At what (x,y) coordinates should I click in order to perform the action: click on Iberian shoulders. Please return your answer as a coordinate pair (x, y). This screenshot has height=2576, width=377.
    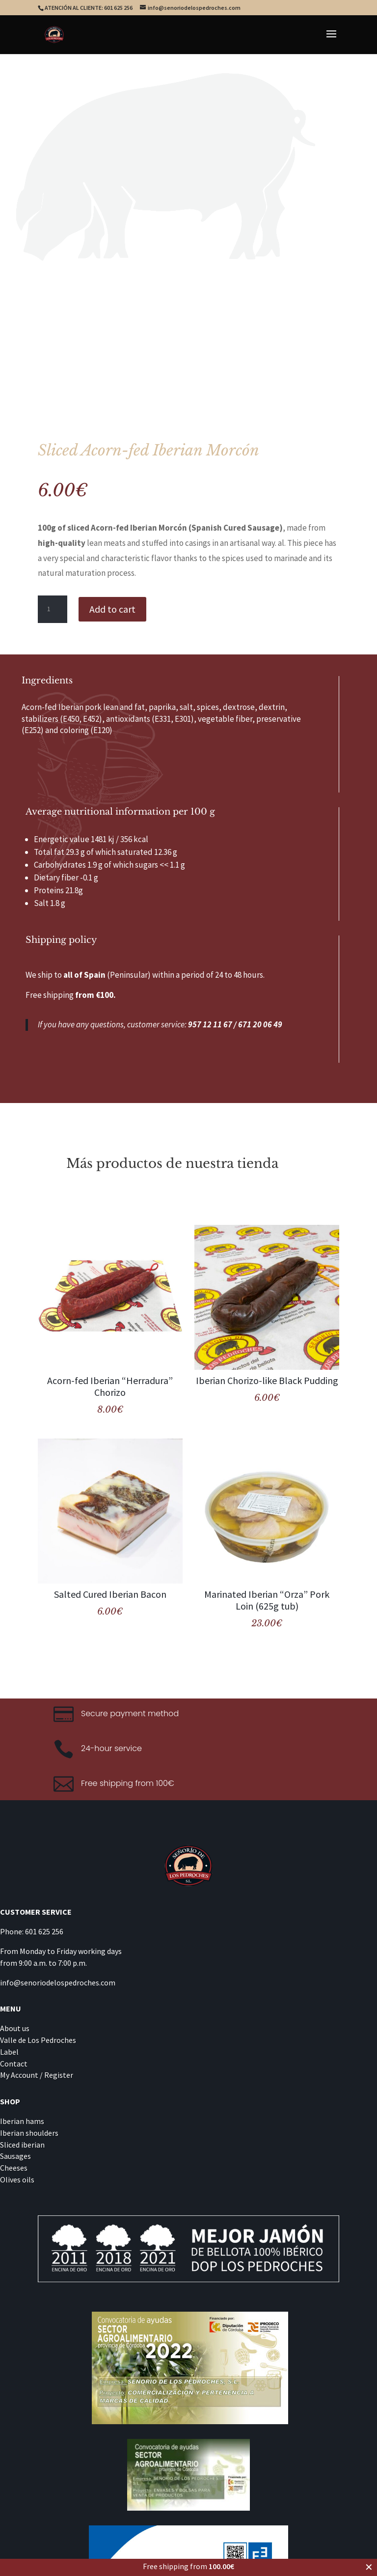
    Looking at the image, I should click on (29, 2133).